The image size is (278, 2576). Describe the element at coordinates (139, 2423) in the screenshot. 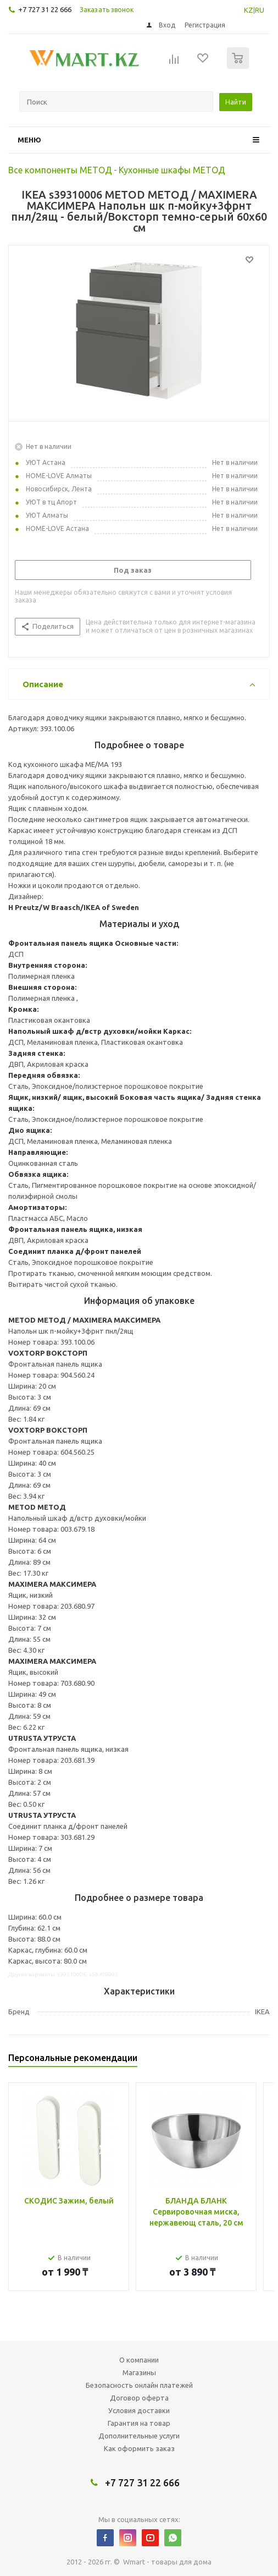

I see `Гарантия на товар` at that location.